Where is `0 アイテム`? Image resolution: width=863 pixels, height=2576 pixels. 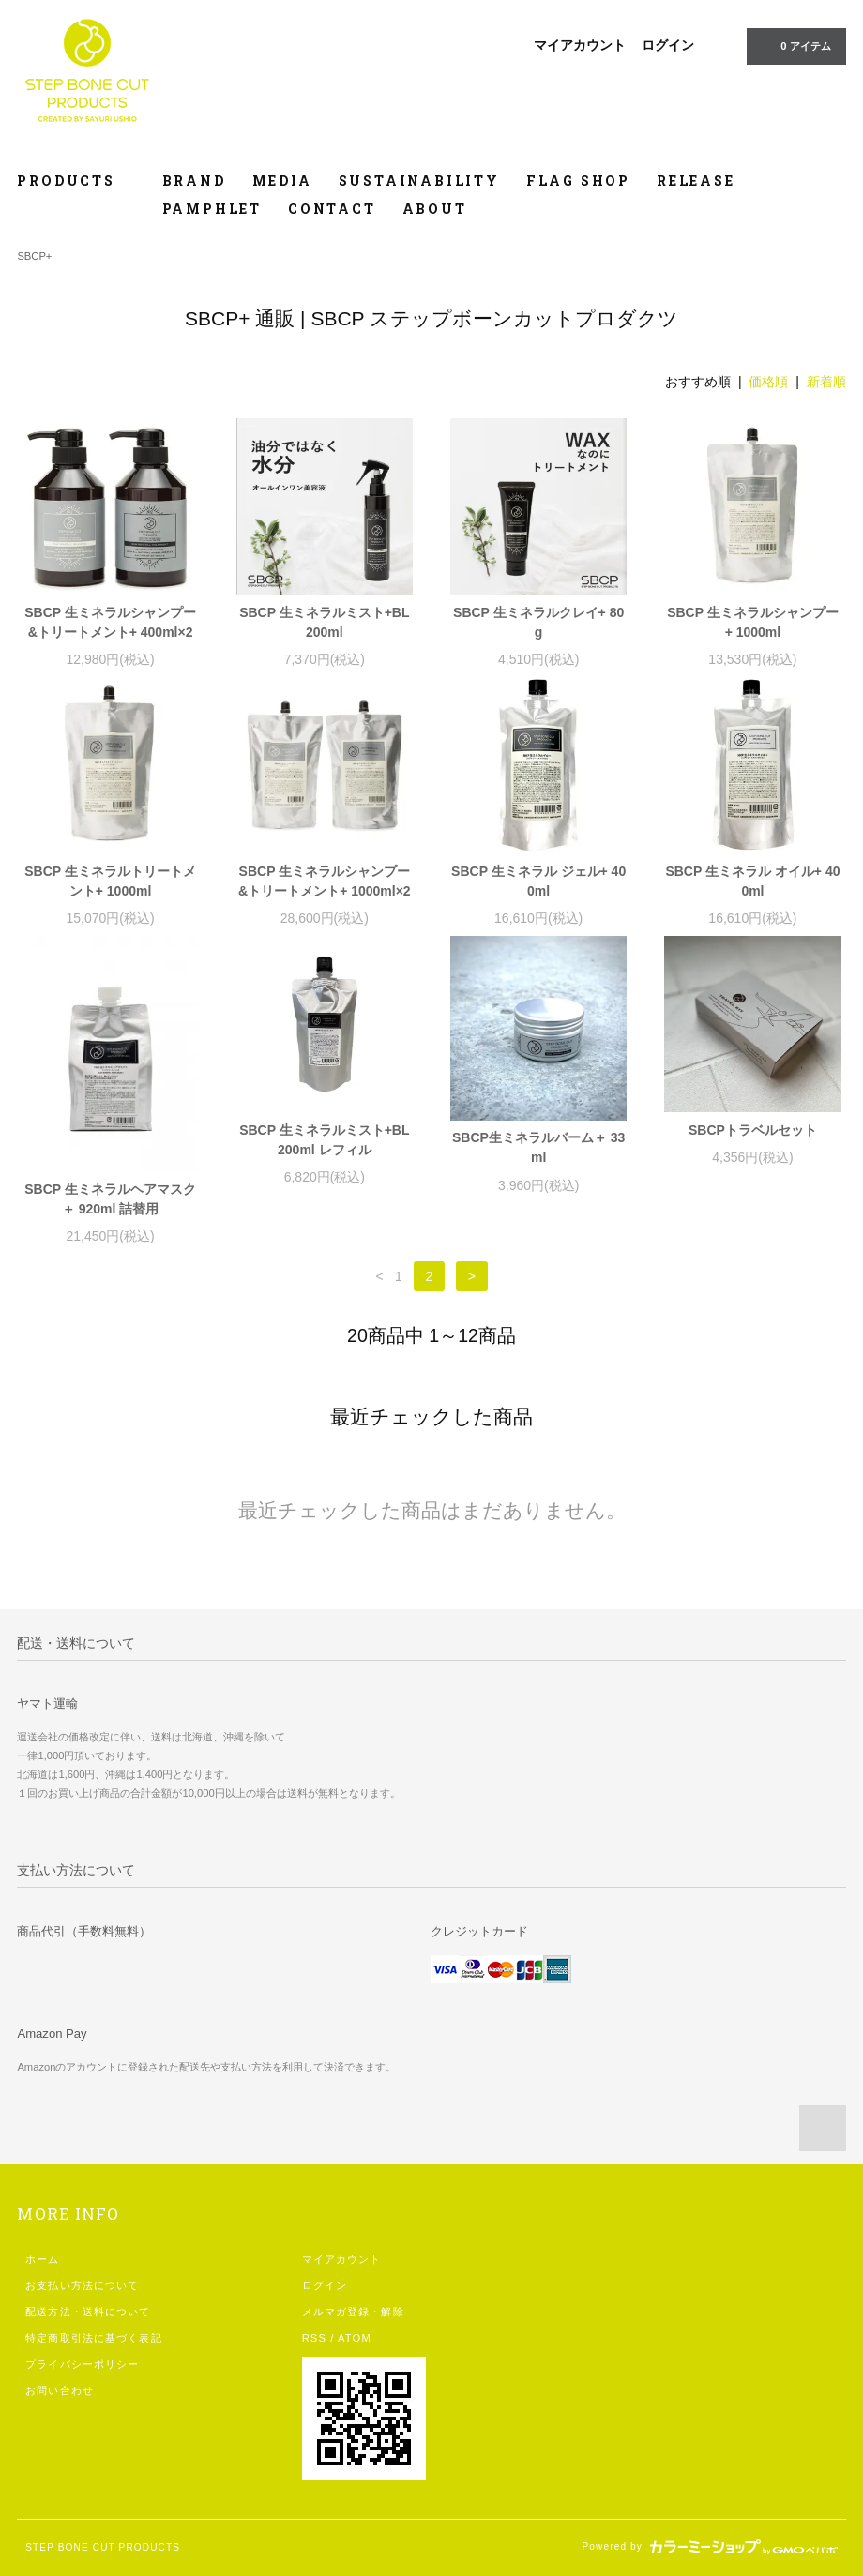 0 アイテム is located at coordinates (794, 45).